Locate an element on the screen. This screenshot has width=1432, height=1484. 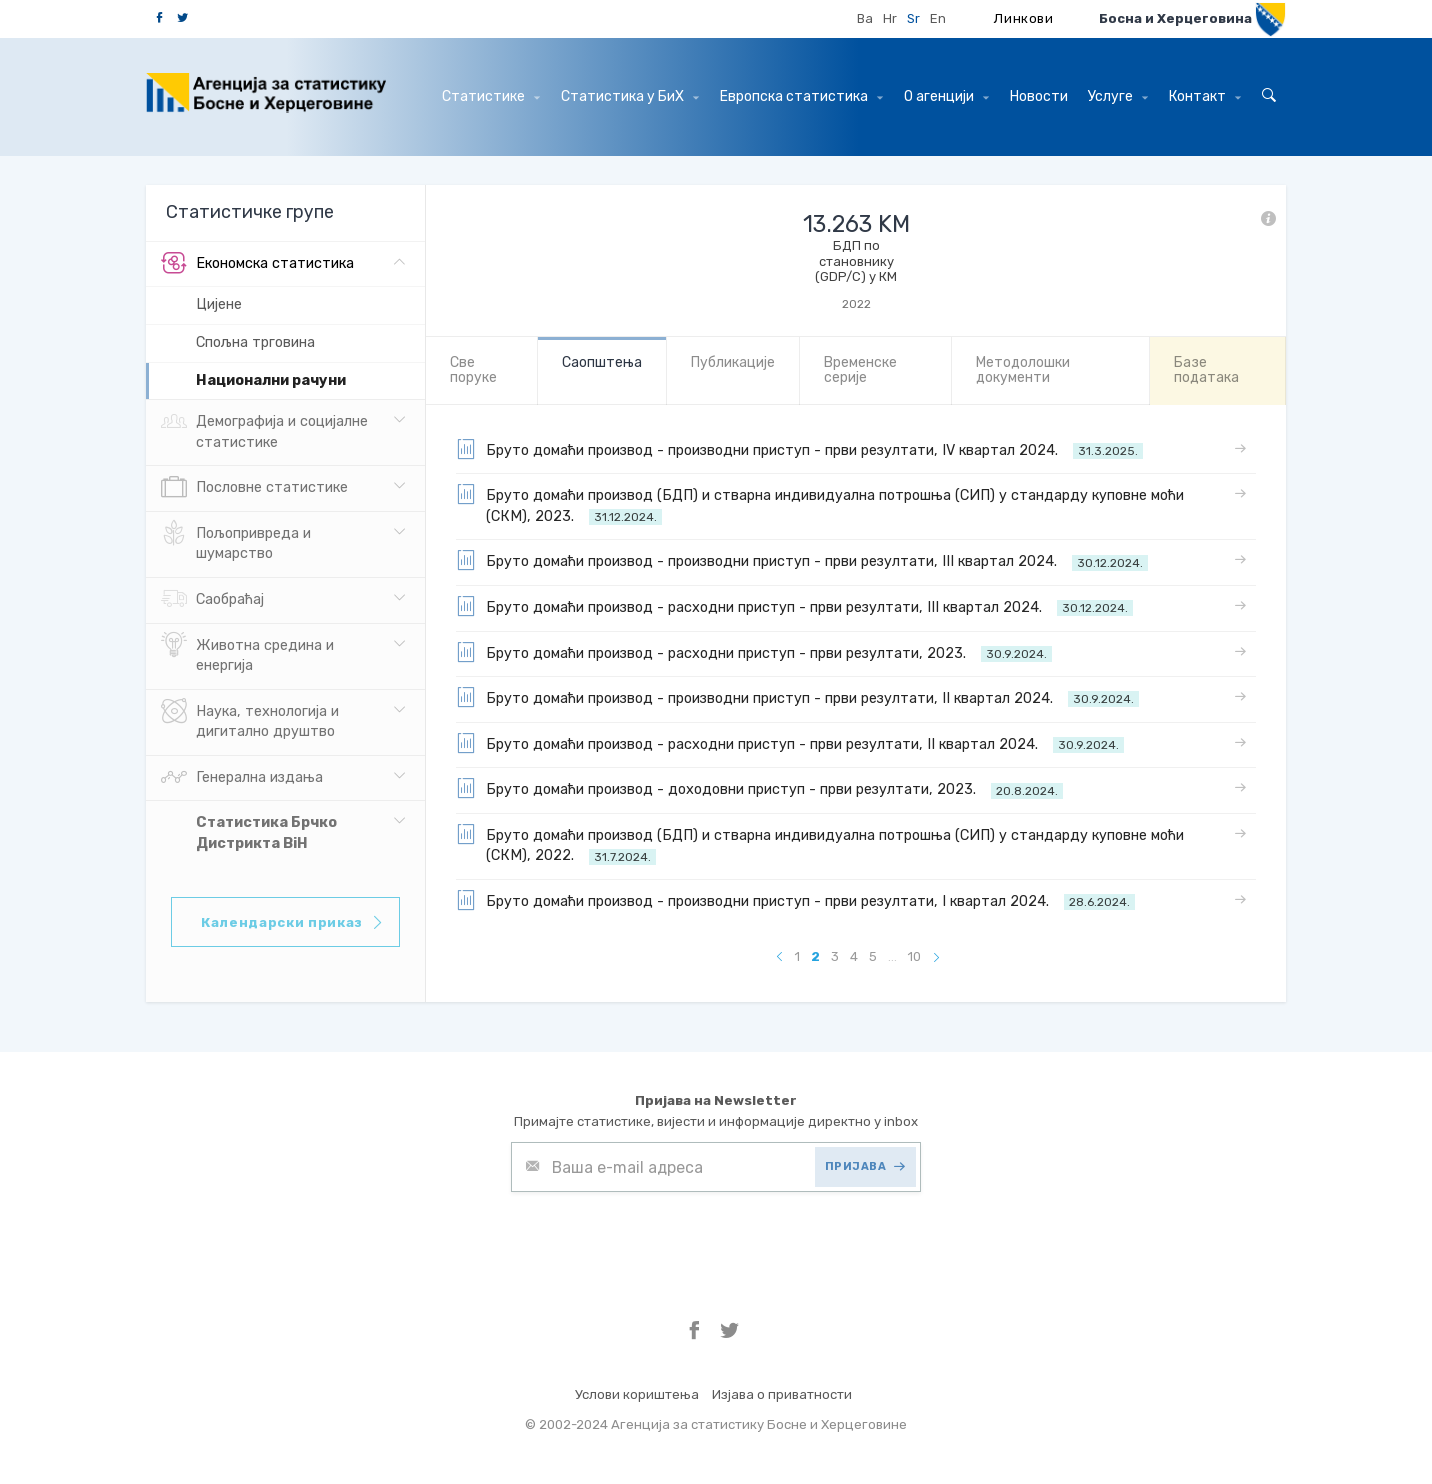
О агенцији is located at coordinates (946, 96).